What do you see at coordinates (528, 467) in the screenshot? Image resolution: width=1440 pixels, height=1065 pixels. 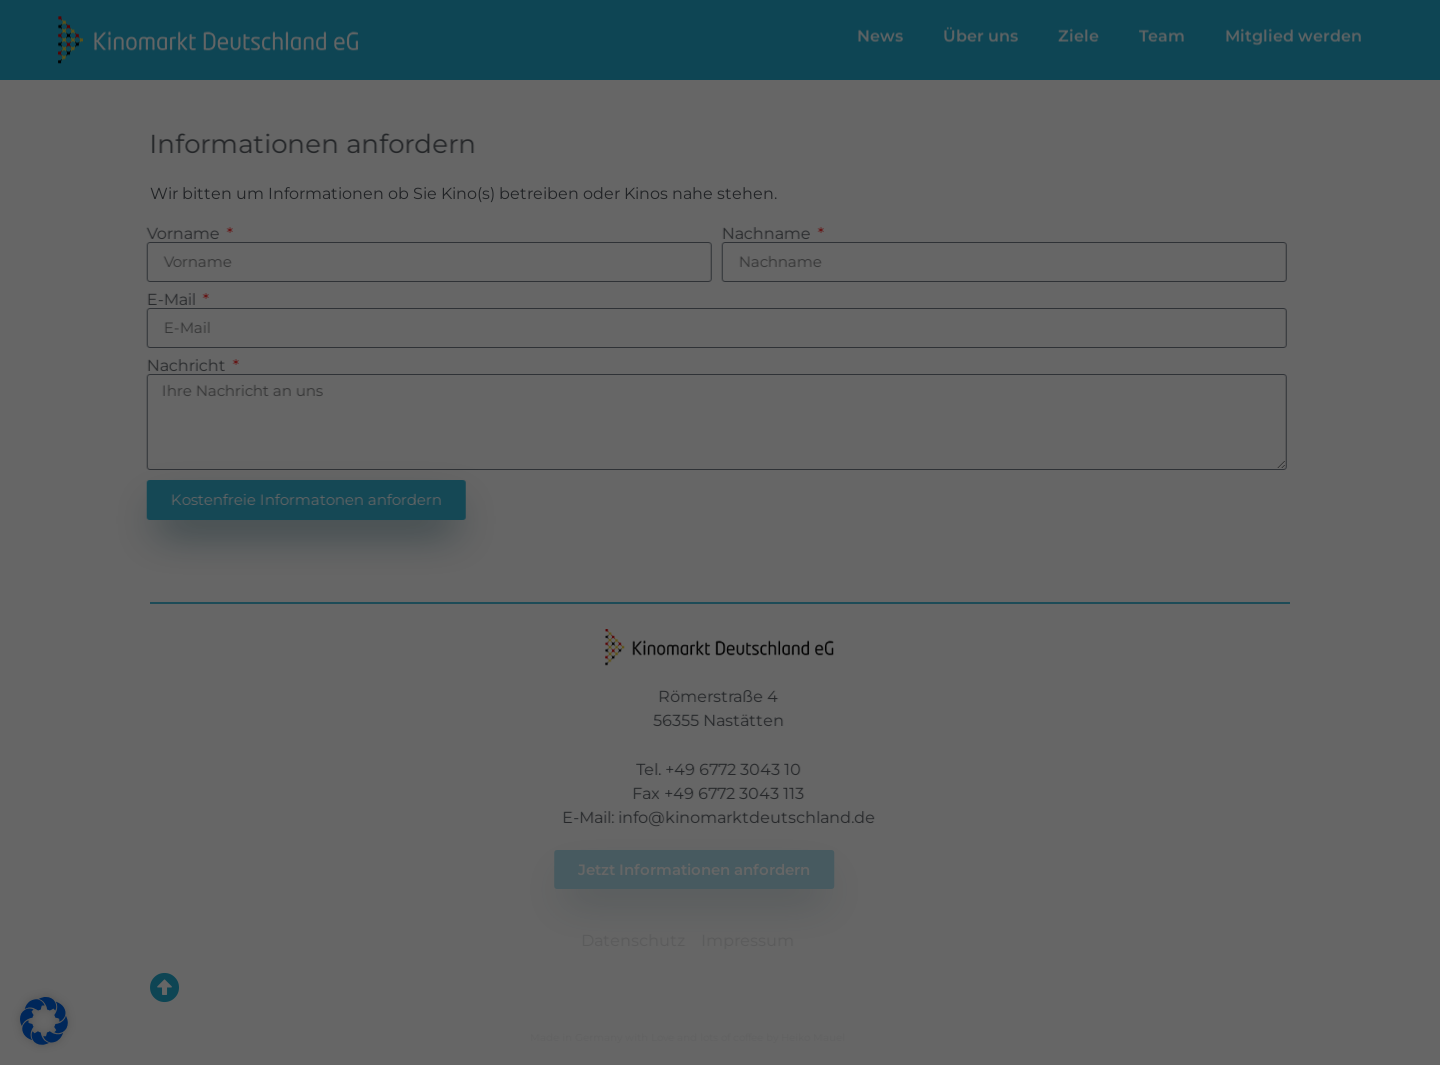 I see `Alle akzeptieren [button]` at bounding box center [528, 467].